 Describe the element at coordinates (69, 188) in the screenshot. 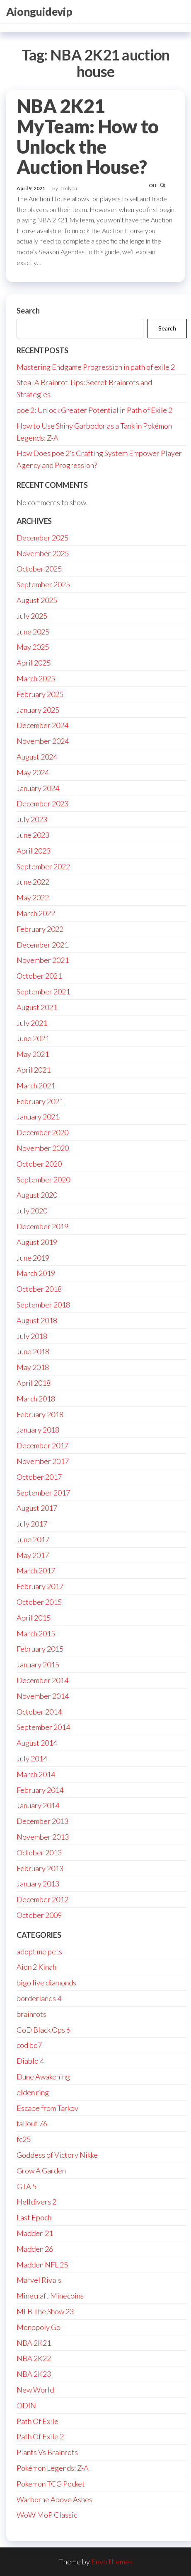

I see `coolyou` at that location.